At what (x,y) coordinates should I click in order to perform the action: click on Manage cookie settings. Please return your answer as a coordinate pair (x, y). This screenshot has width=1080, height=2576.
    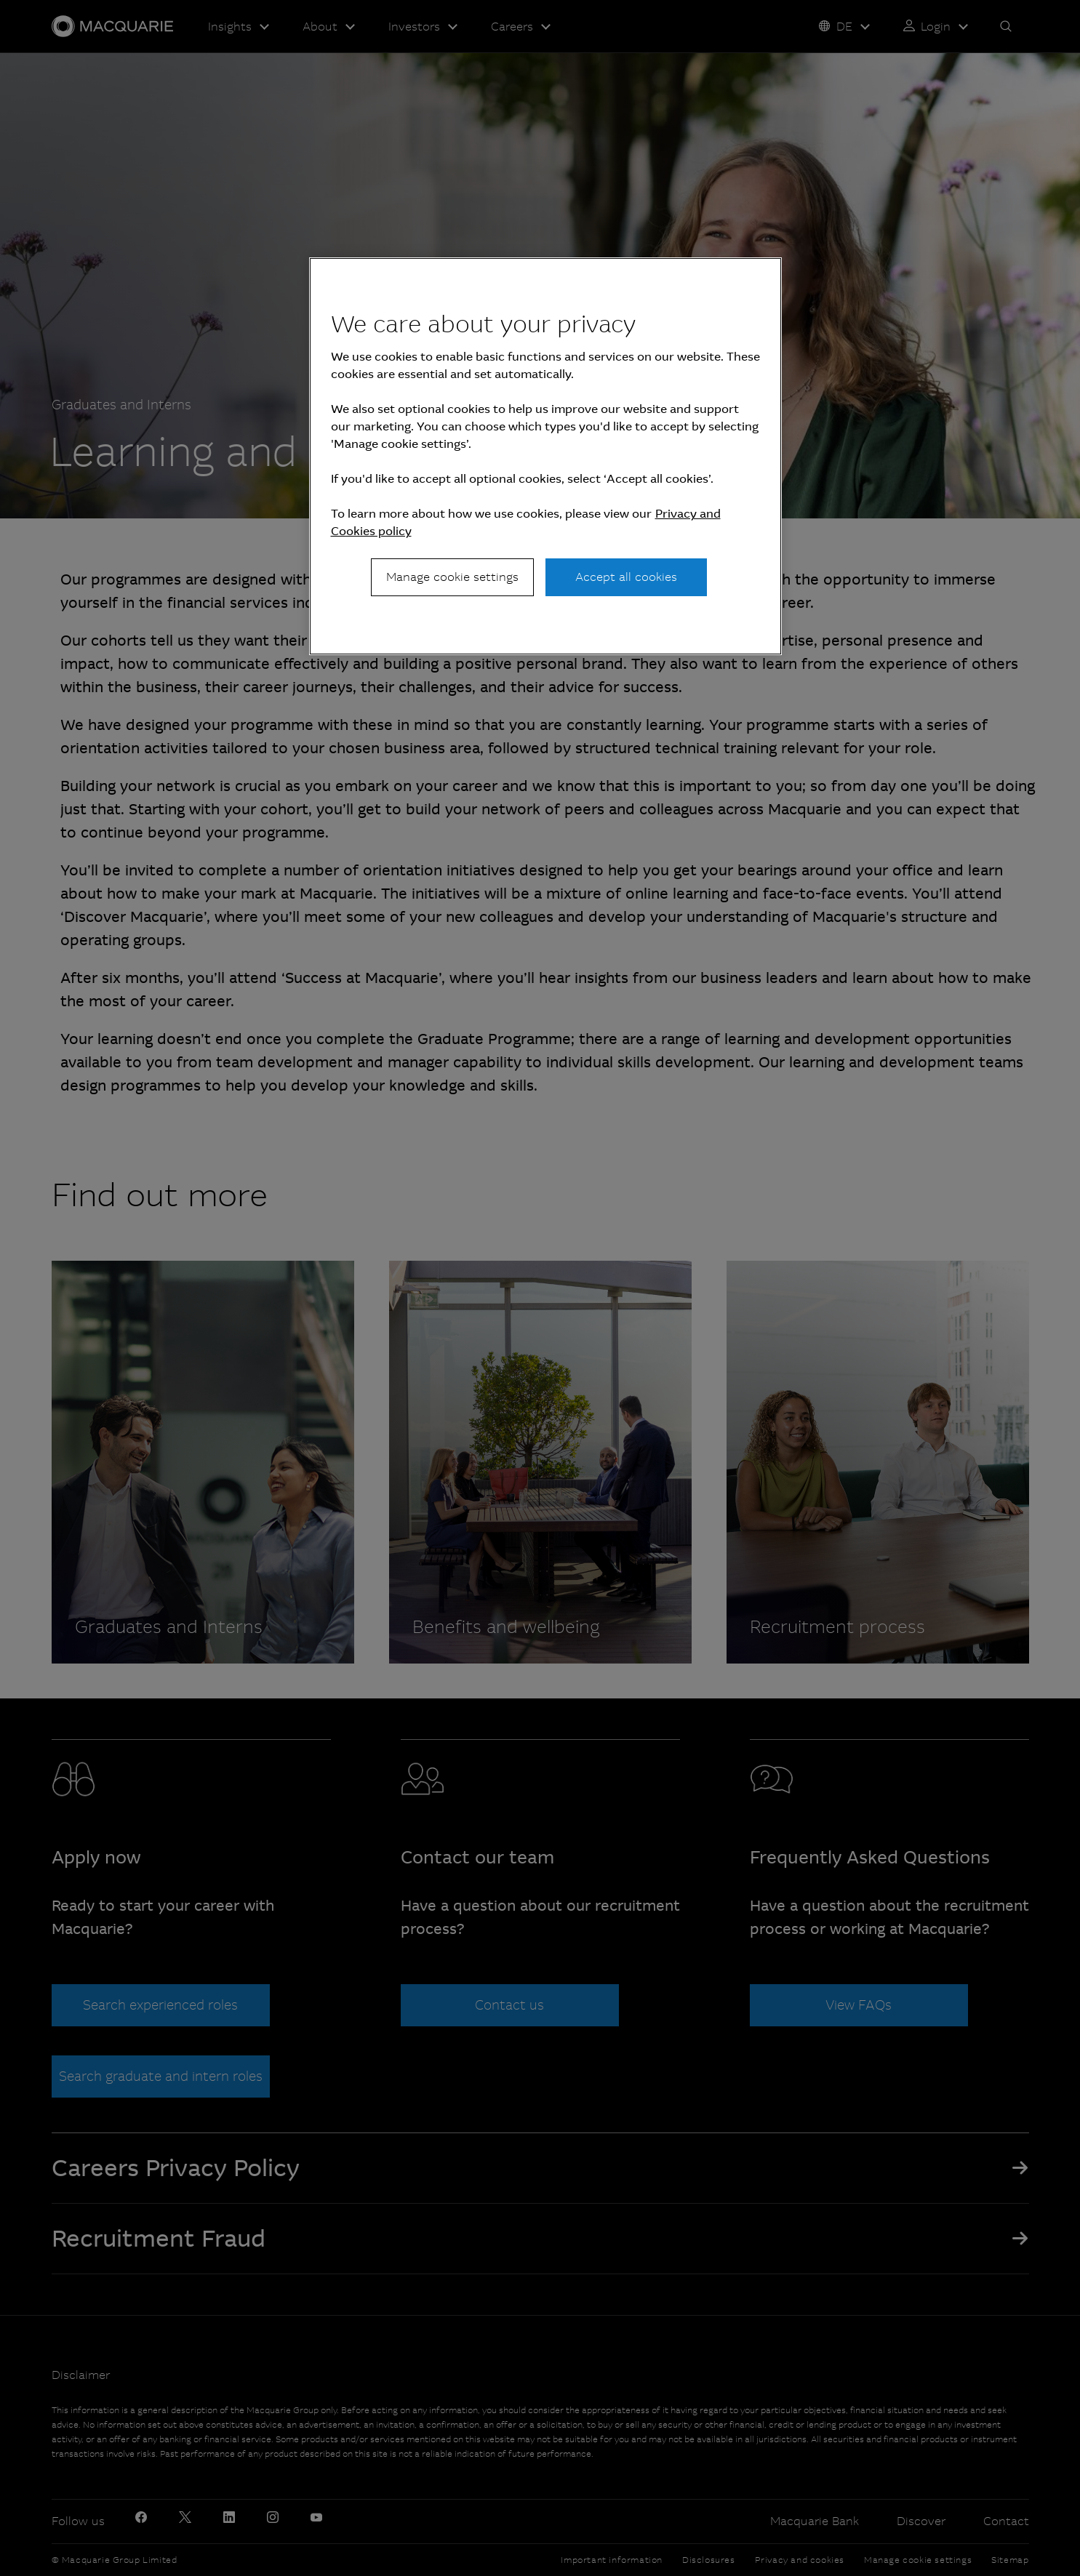
    Looking at the image, I should click on (452, 577).